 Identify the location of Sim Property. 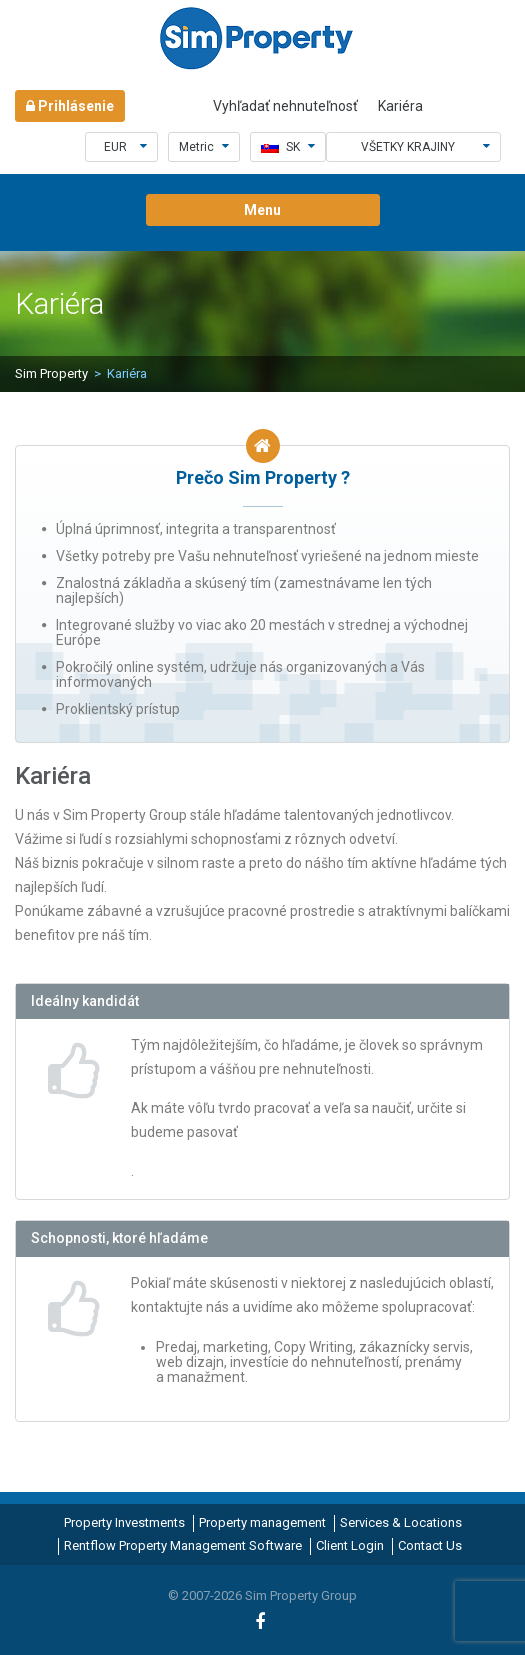
(51, 373).